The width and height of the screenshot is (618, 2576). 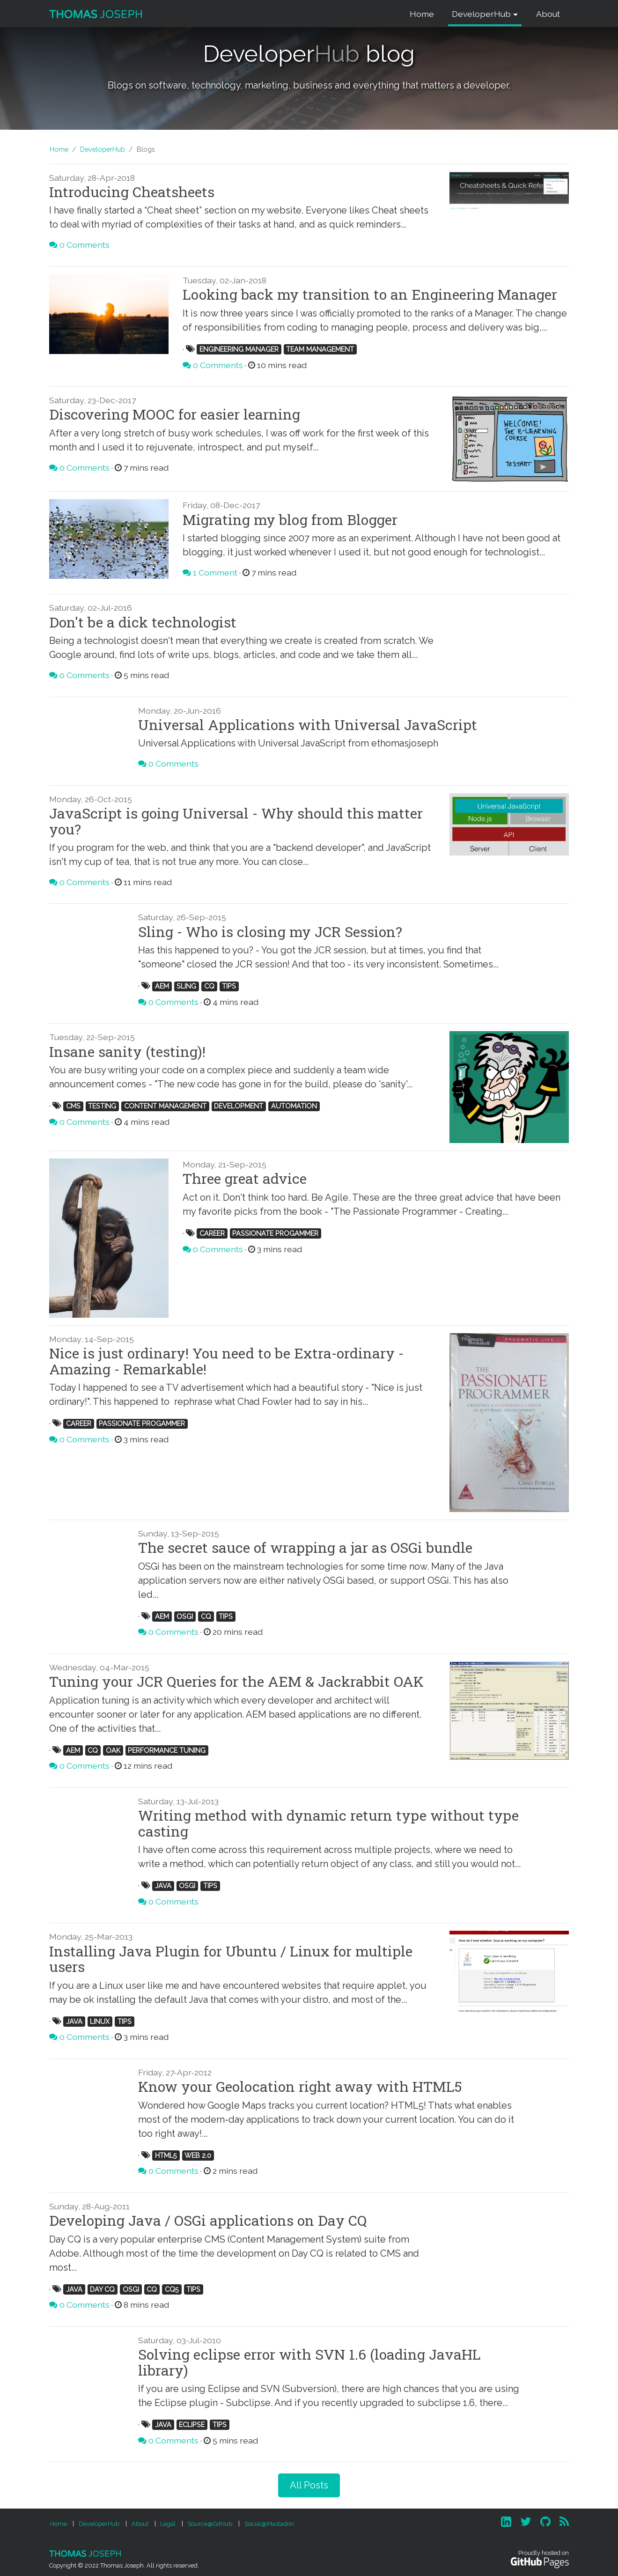 I want to click on SLING, so click(x=186, y=986).